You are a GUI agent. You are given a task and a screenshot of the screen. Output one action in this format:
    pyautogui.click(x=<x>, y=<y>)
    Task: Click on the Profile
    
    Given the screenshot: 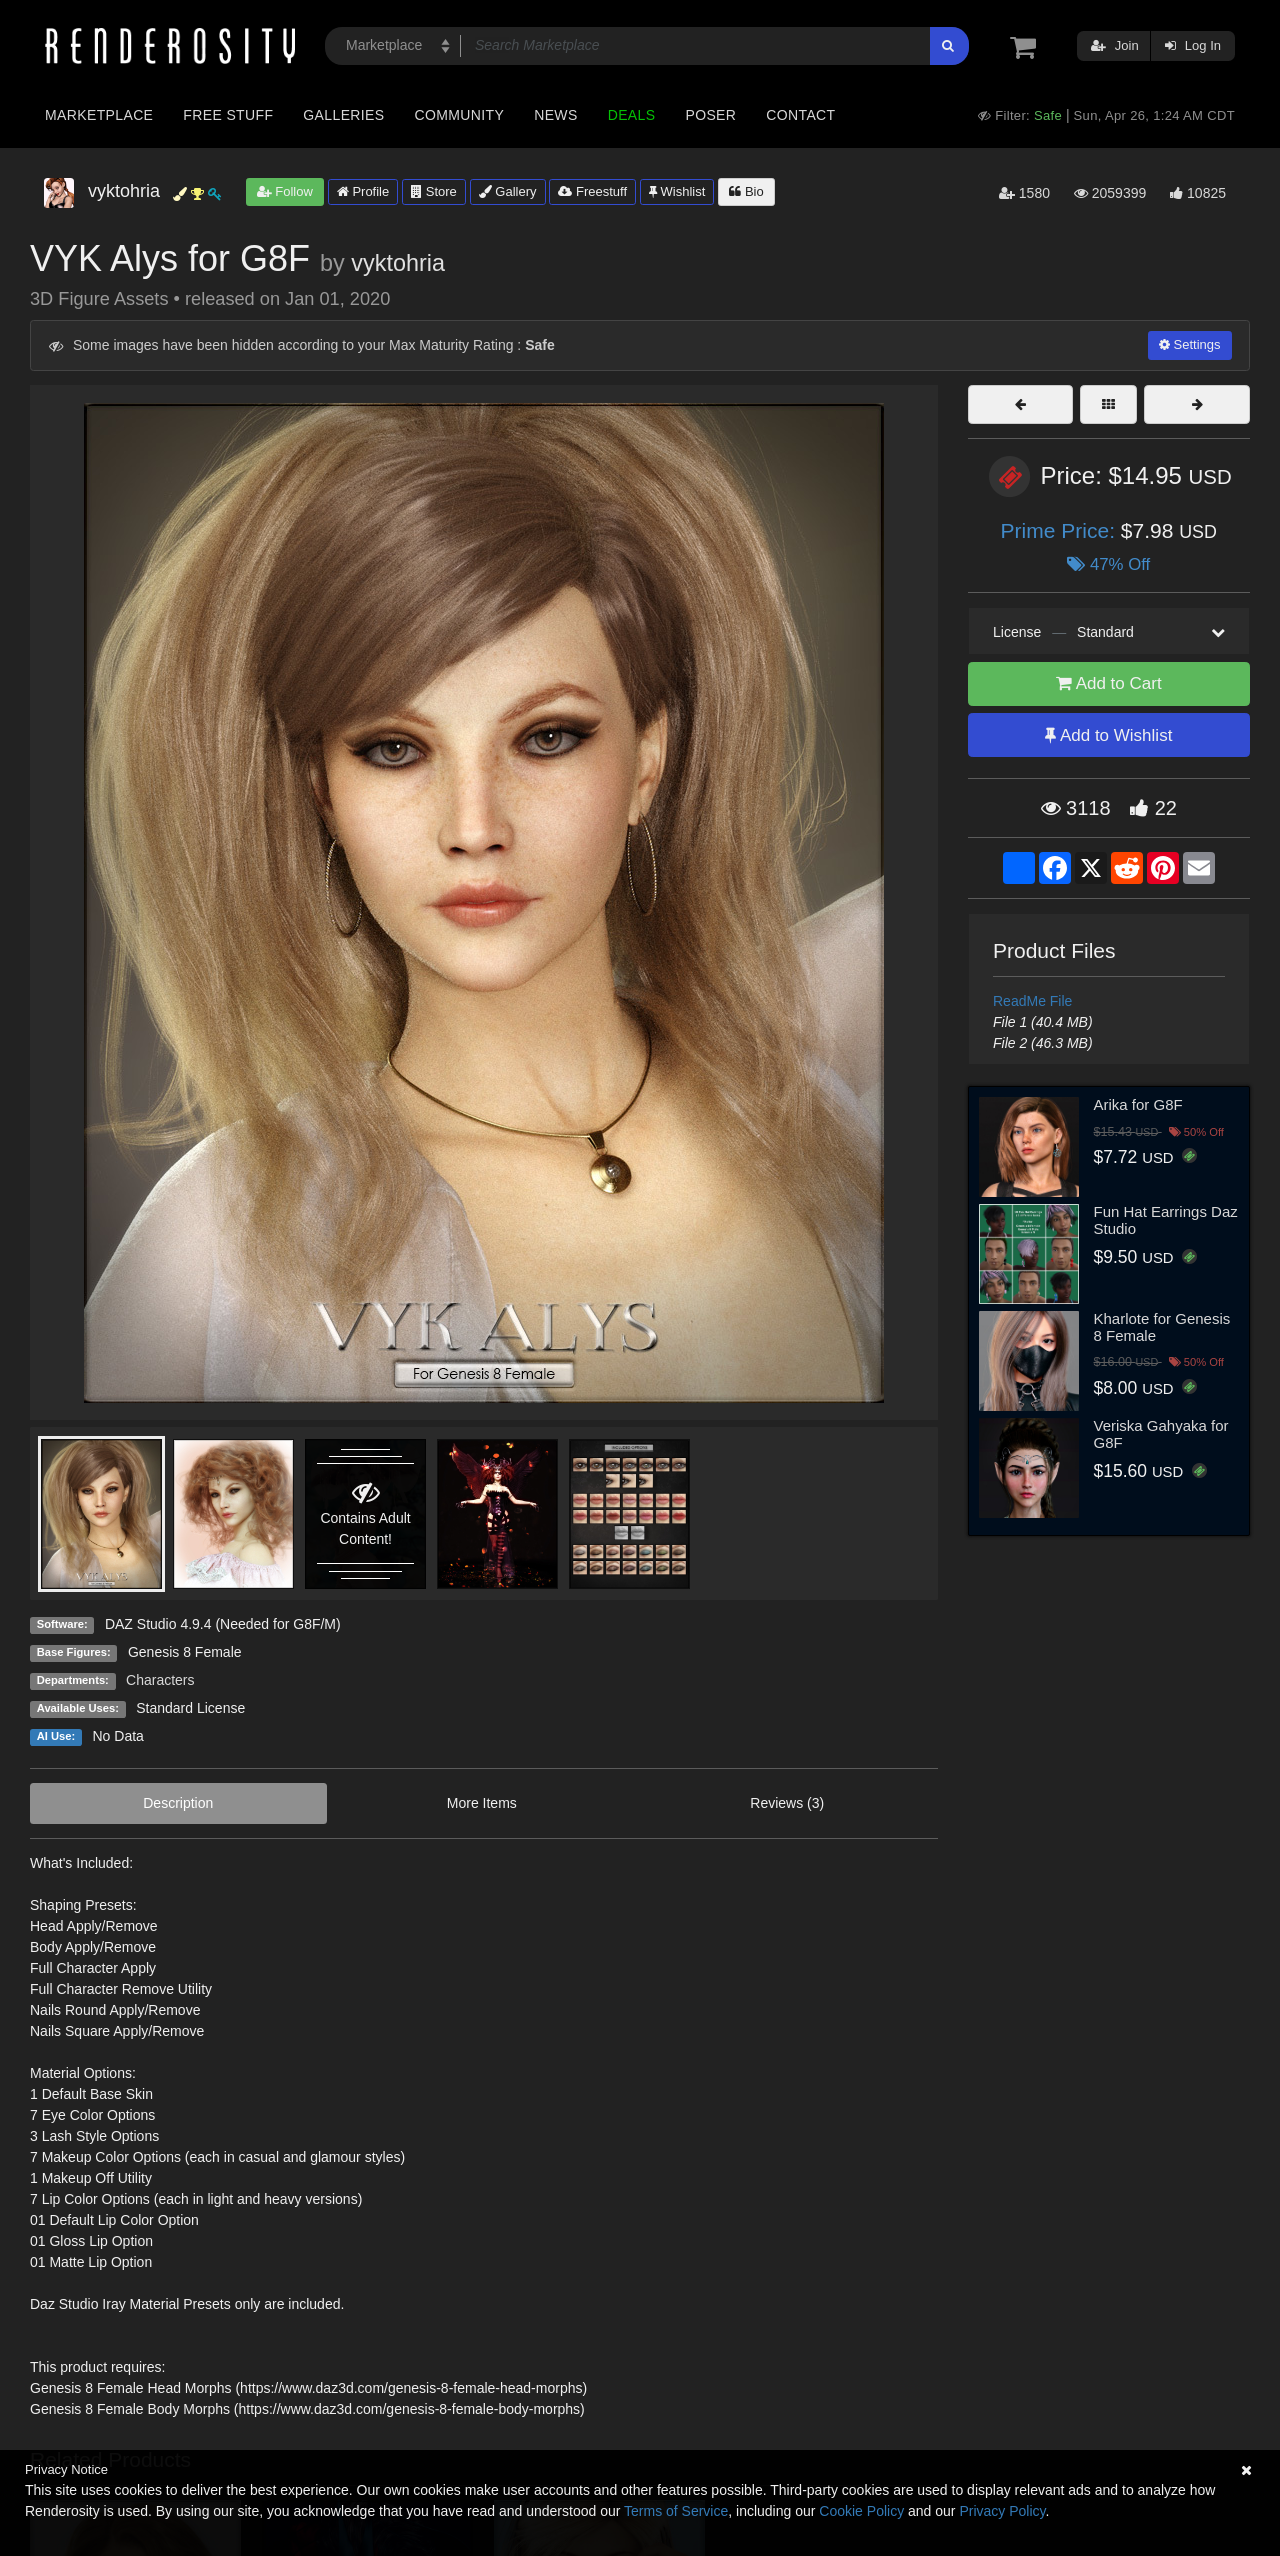 What is the action you would take?
    pyautogui.click(x=363, y=191)
    